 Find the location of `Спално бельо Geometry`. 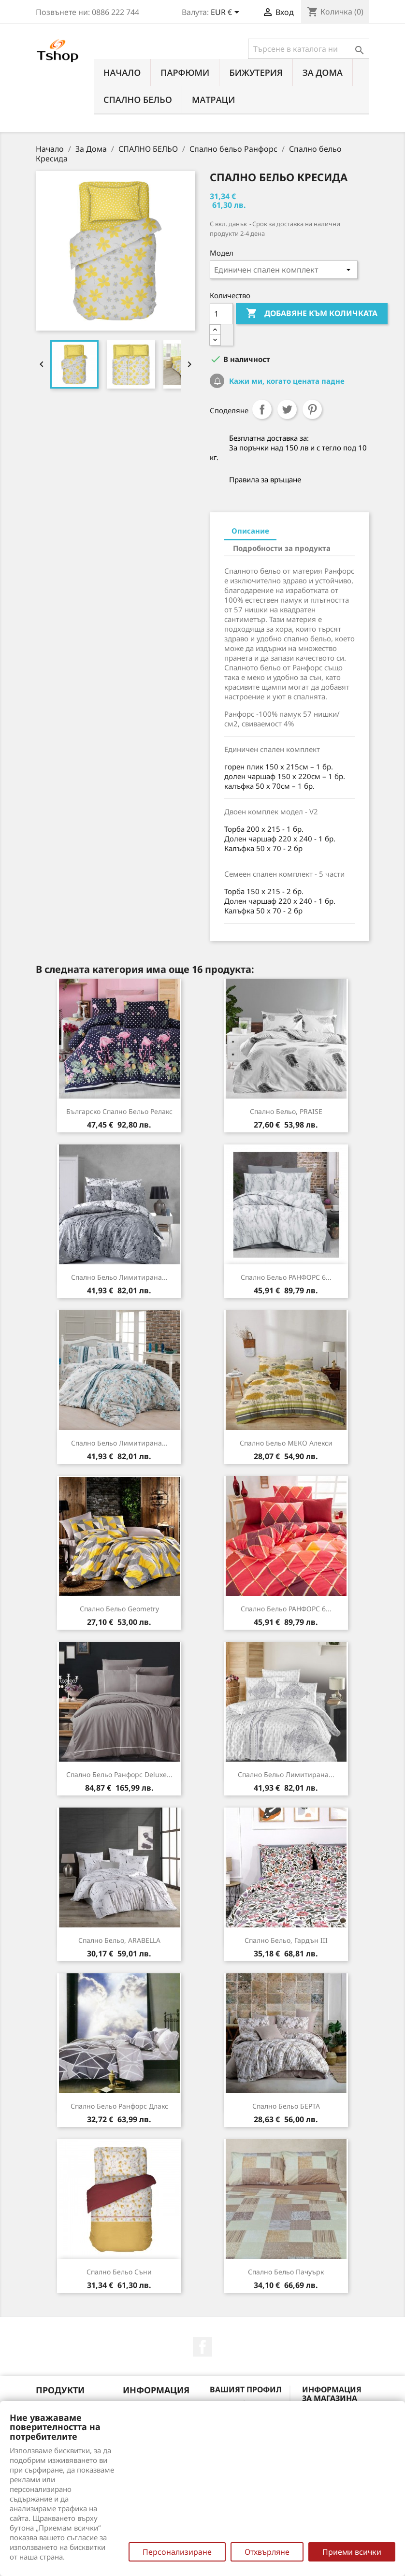

Спално бельо Geometry is located at coordinates (119, 1608).